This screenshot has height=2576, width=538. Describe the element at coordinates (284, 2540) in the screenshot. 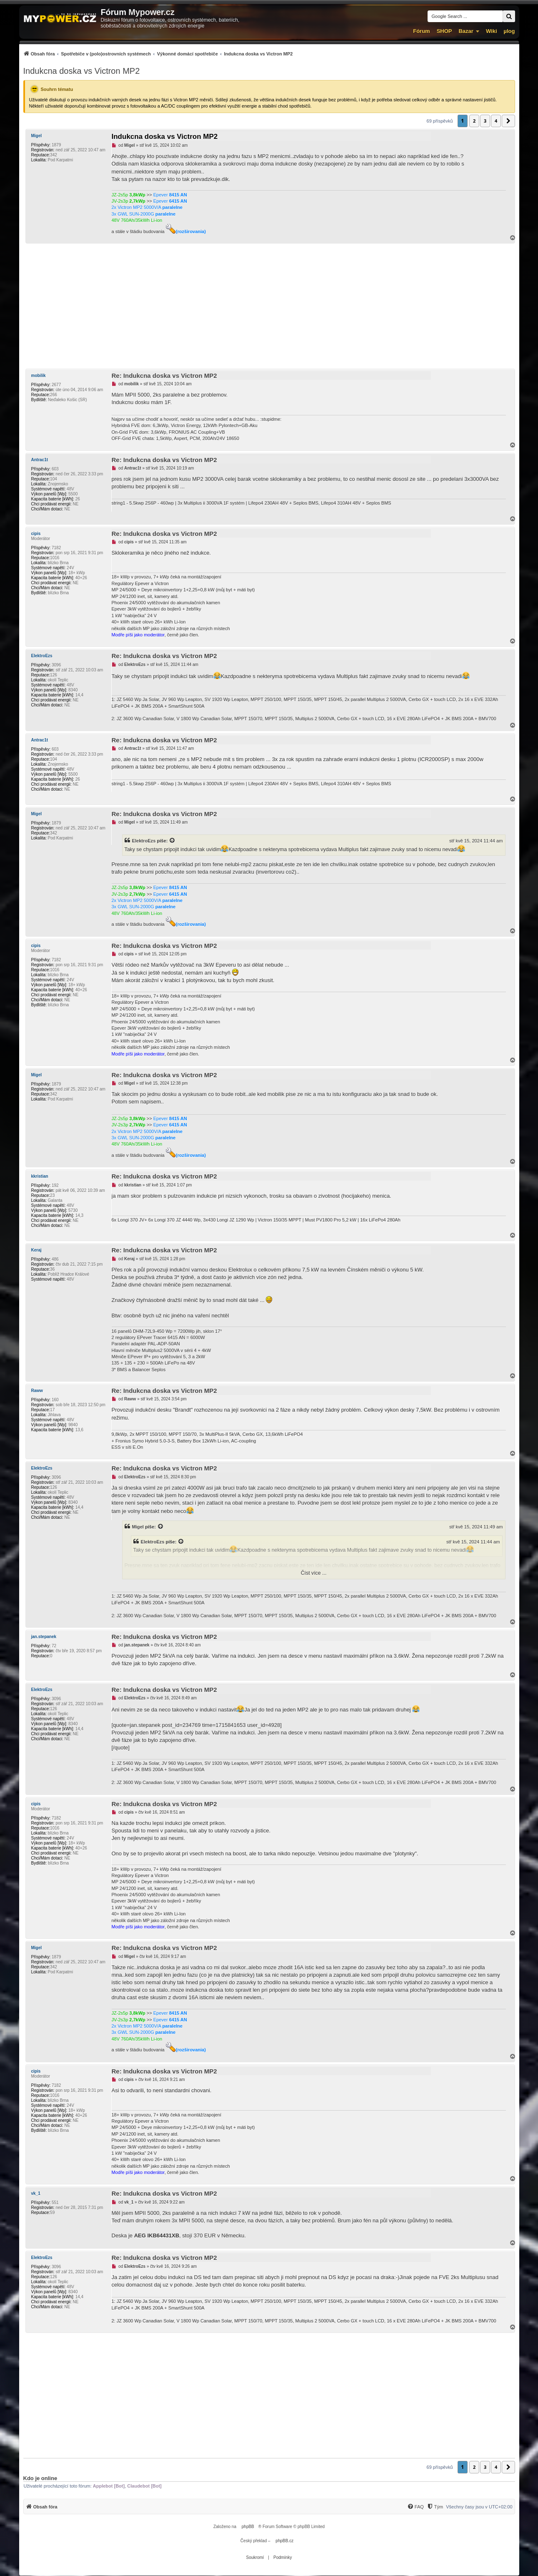

I see `phpBB.cz` at that location.